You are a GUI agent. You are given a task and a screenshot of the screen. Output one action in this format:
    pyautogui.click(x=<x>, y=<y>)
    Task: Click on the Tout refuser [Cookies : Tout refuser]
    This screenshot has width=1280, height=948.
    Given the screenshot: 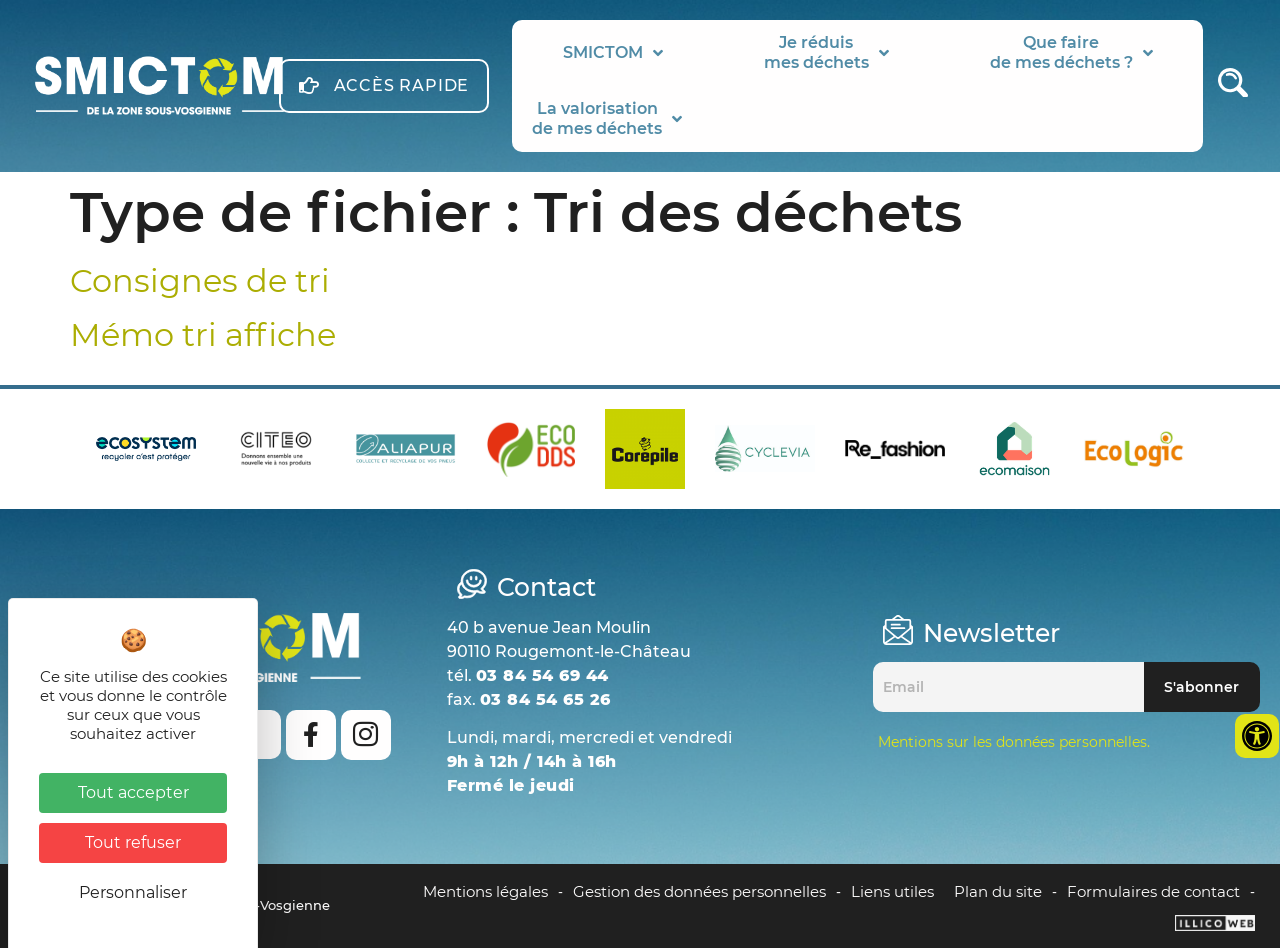 What is the action you would take?
    pyautogui.click(x=133, y=842)
    